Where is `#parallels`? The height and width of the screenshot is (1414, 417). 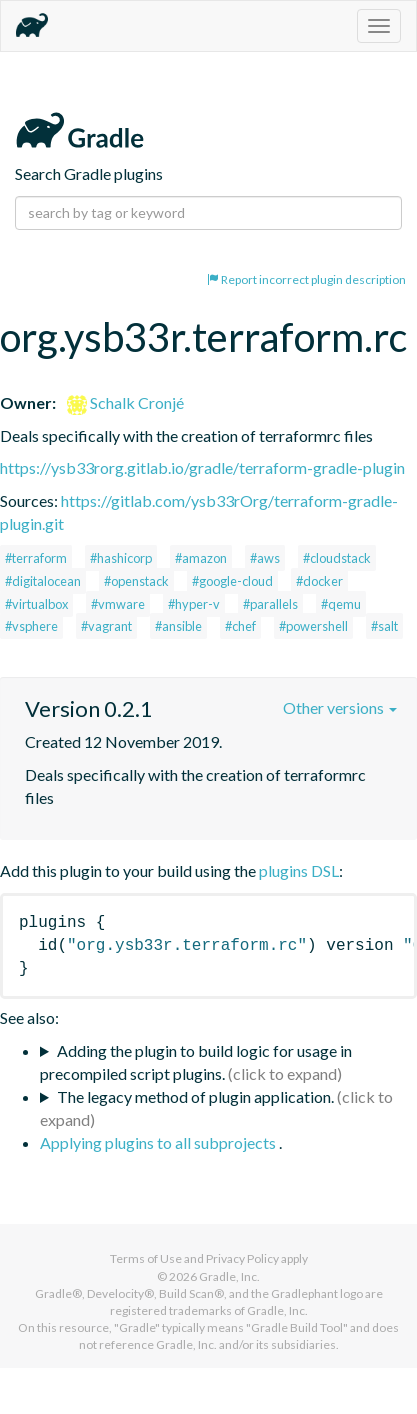 #parallels is located at coordinates (270, 604).